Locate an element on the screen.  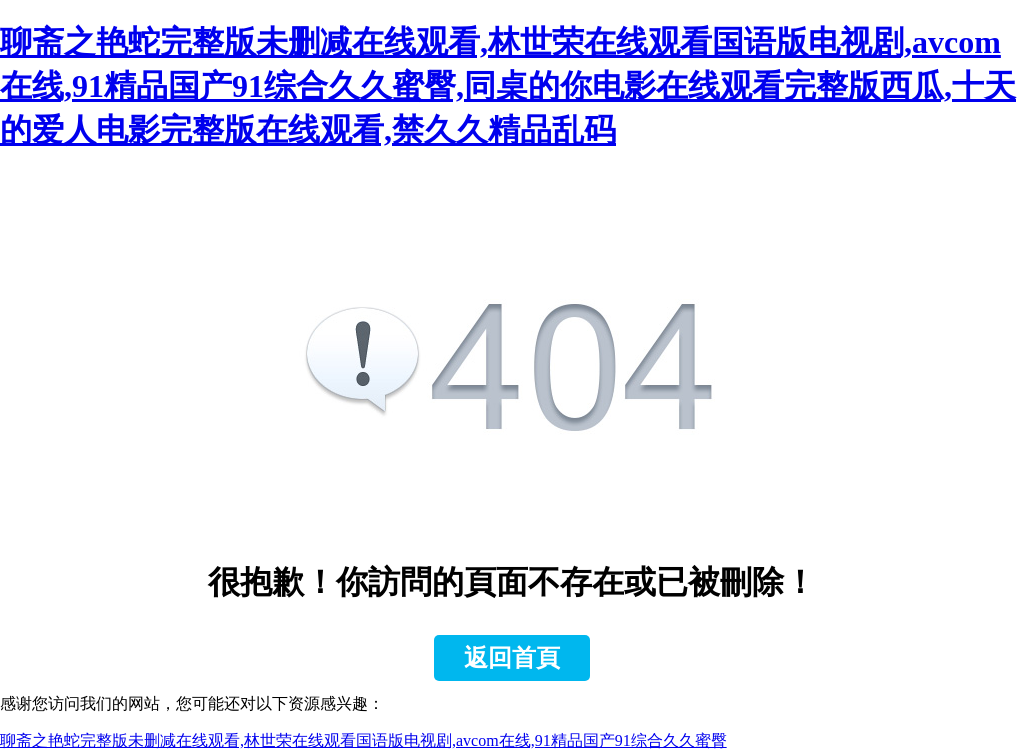
返回首頁 is located at coordinates (512, 658).